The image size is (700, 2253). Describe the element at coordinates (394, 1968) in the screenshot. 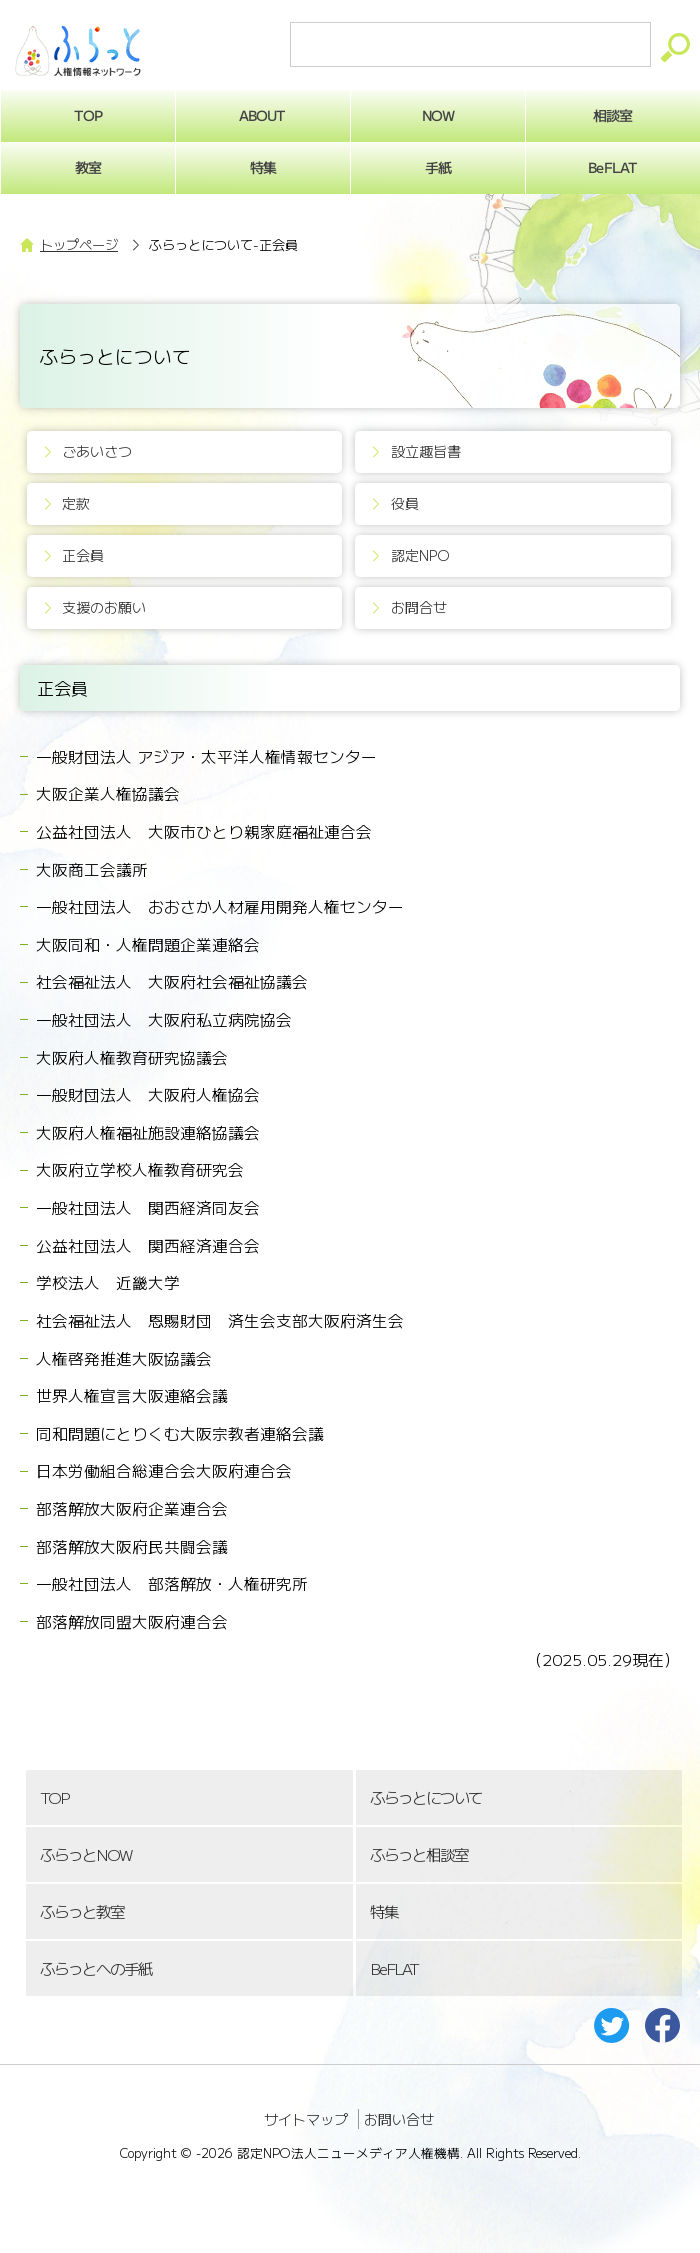

I see `BeFLAT` at that location.